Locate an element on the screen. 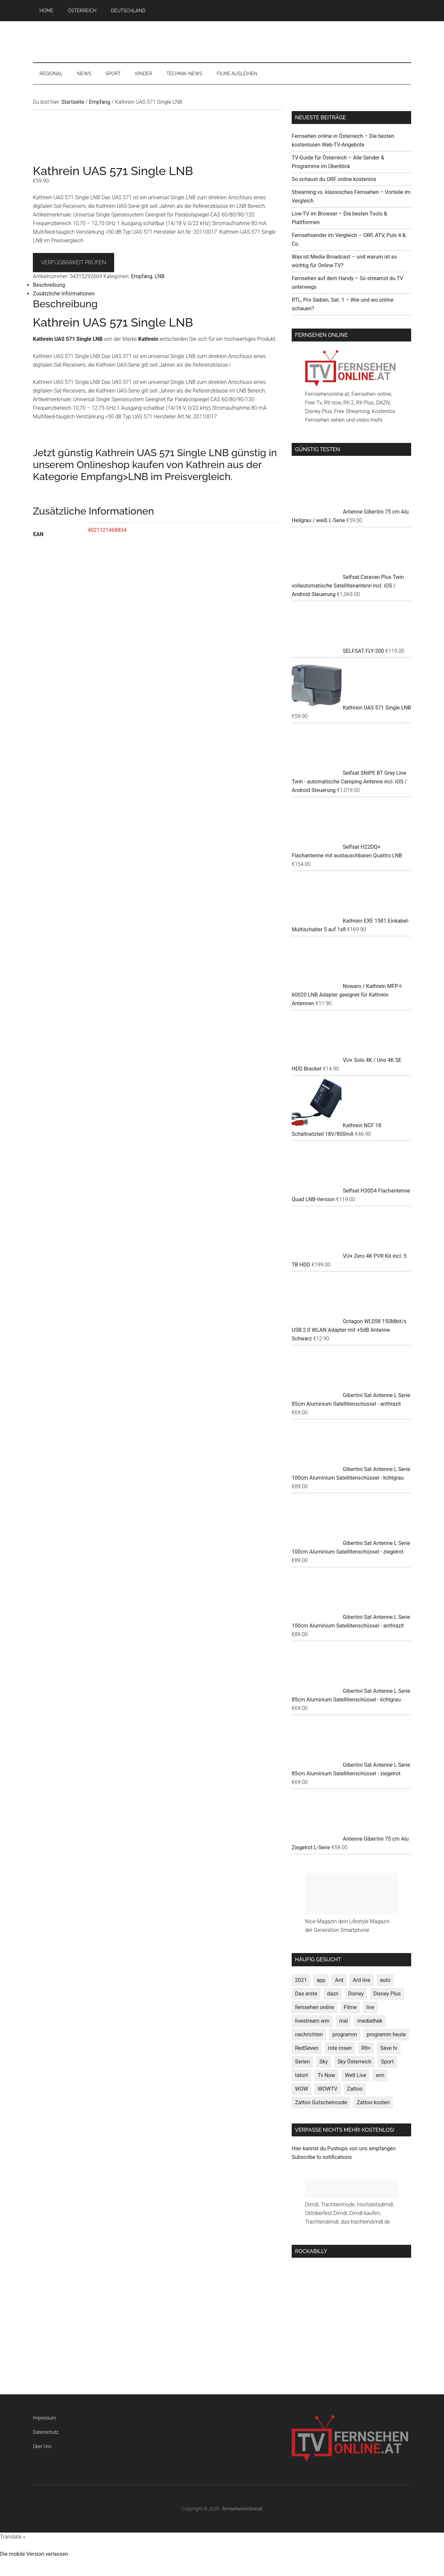 The height and width of the screenshot is (2576, 444). Disney [Disney (1 Produkt)] is located at coordinates (356, 1994).